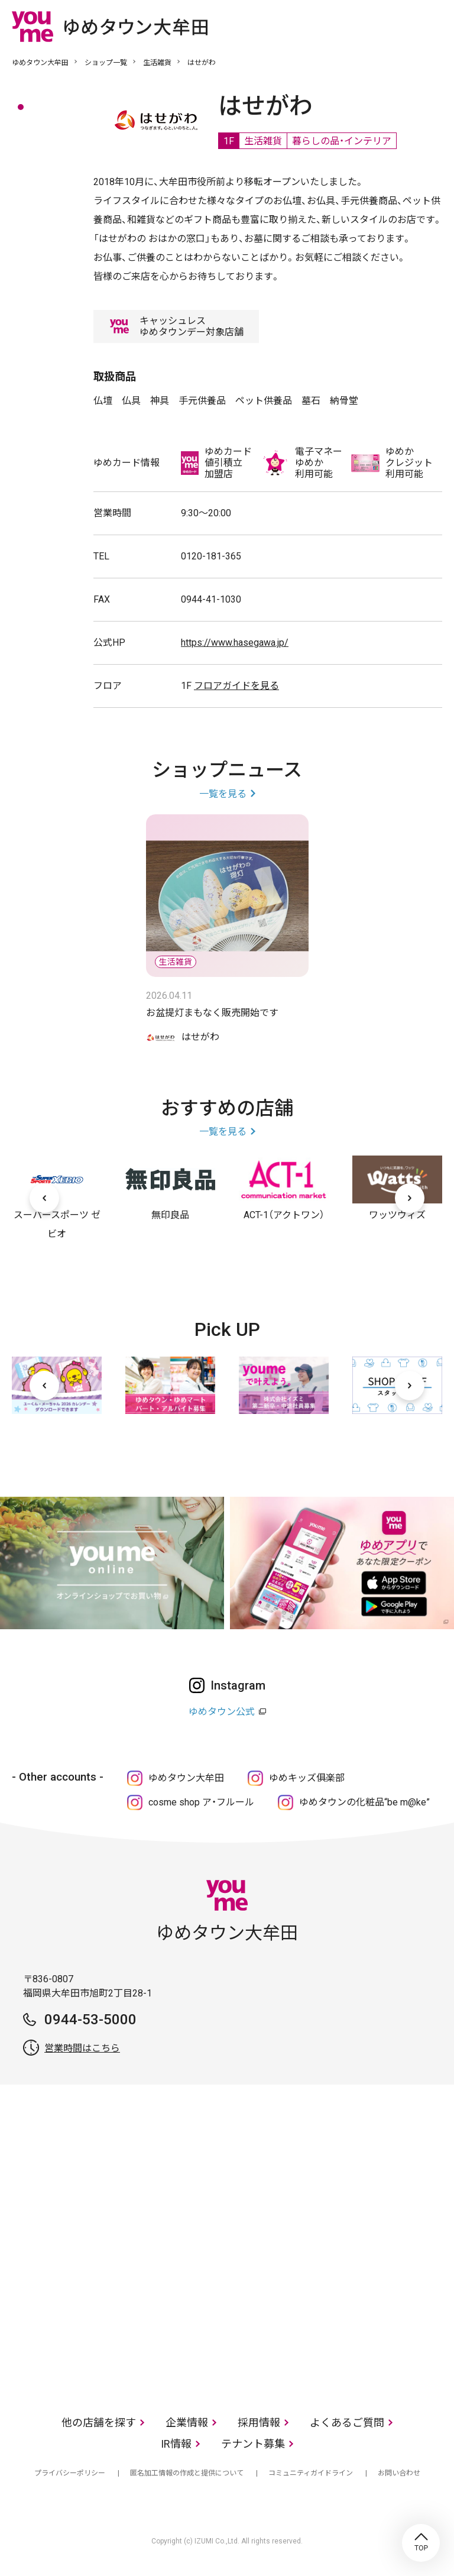 This screenshot has height=2576, width=454. Describe the element at coordinates (157, 63) in the screenshot. I see `生活雑貨` at that location.